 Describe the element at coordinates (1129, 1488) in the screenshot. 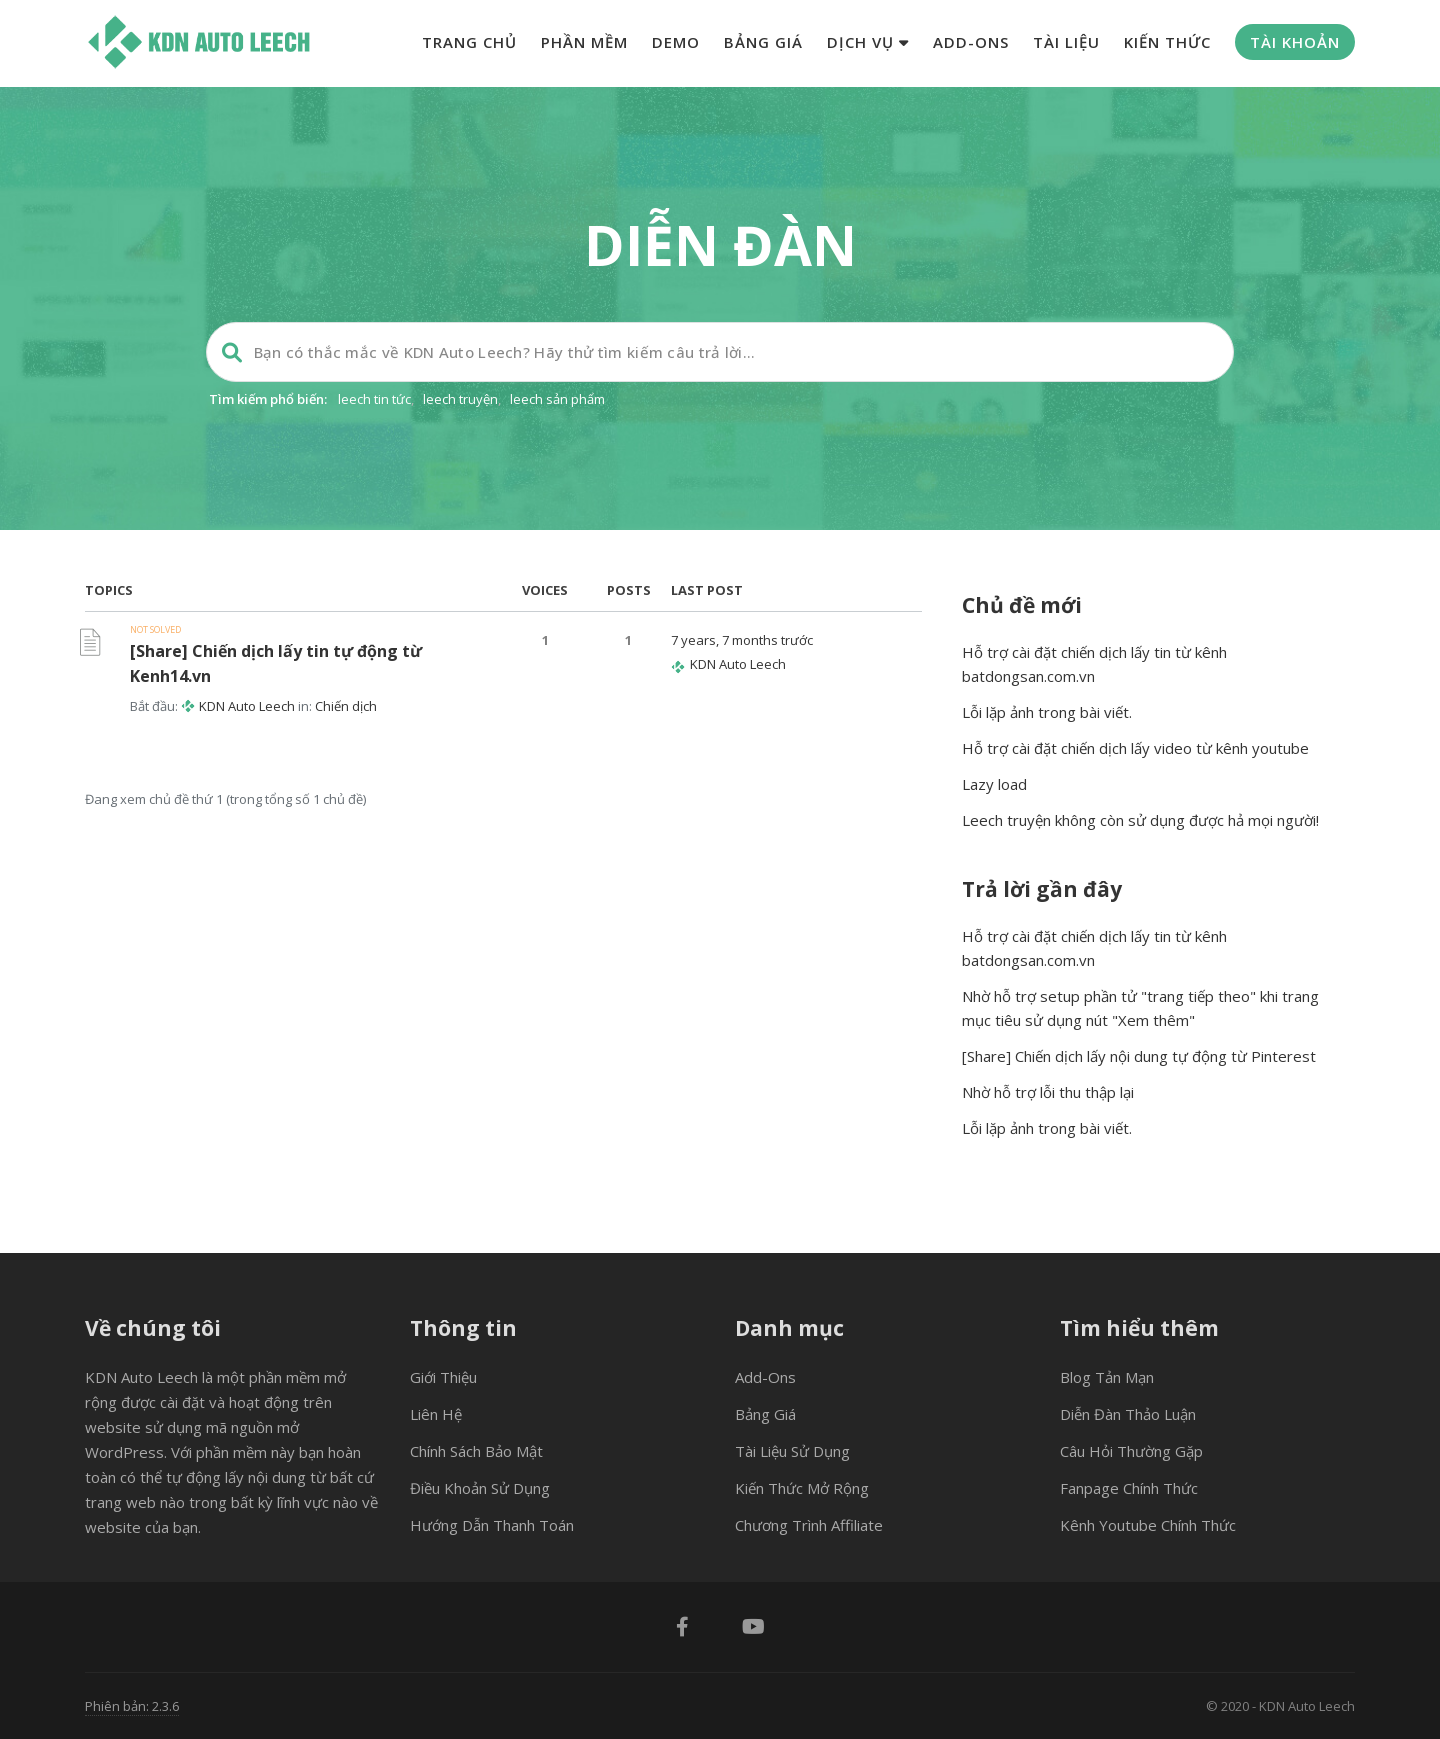

I see `Fanpage chính thức` at that location.